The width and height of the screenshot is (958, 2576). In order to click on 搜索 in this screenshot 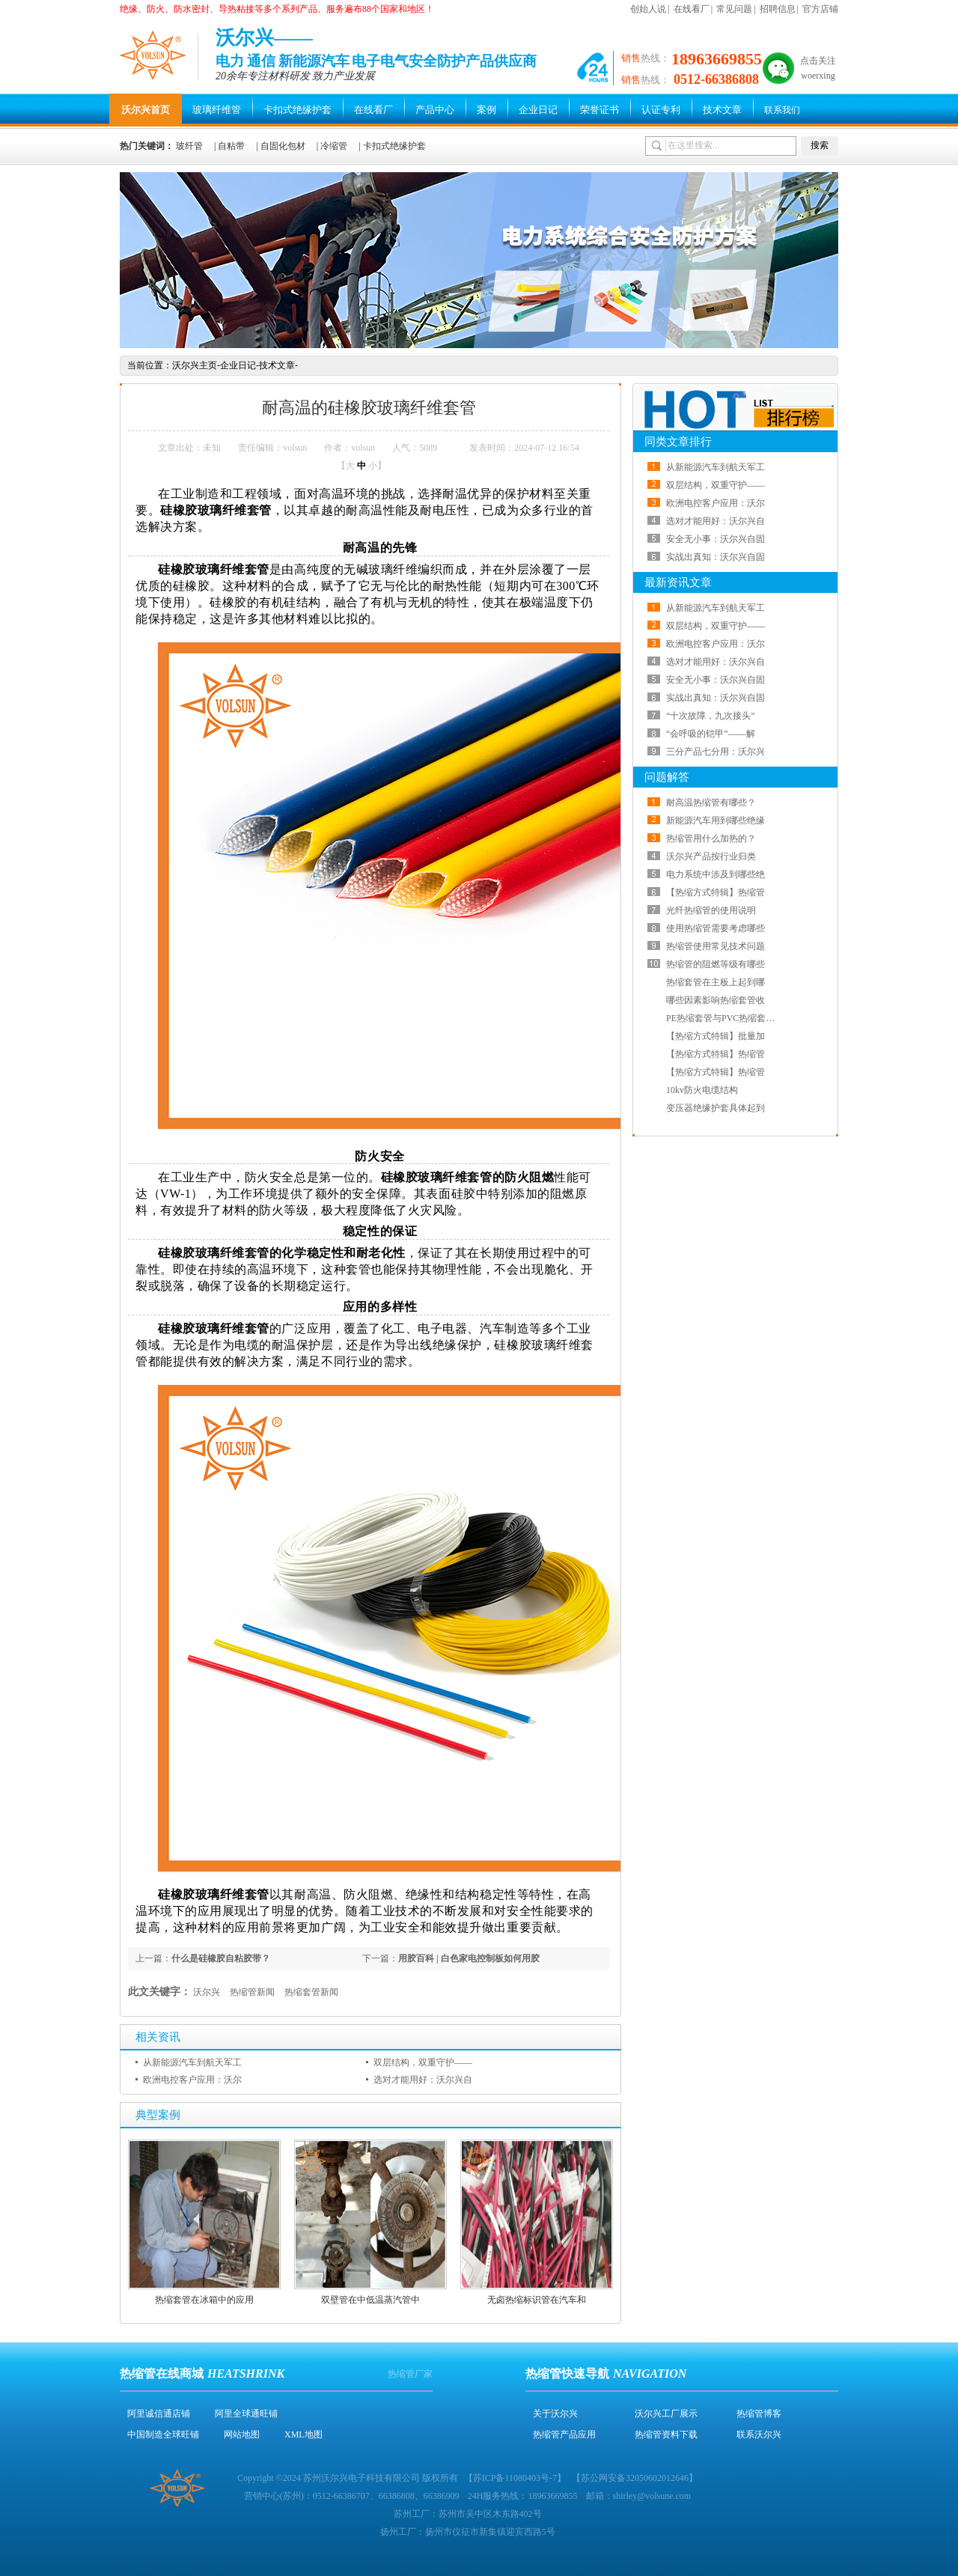, I will do `click(820, 145)`.